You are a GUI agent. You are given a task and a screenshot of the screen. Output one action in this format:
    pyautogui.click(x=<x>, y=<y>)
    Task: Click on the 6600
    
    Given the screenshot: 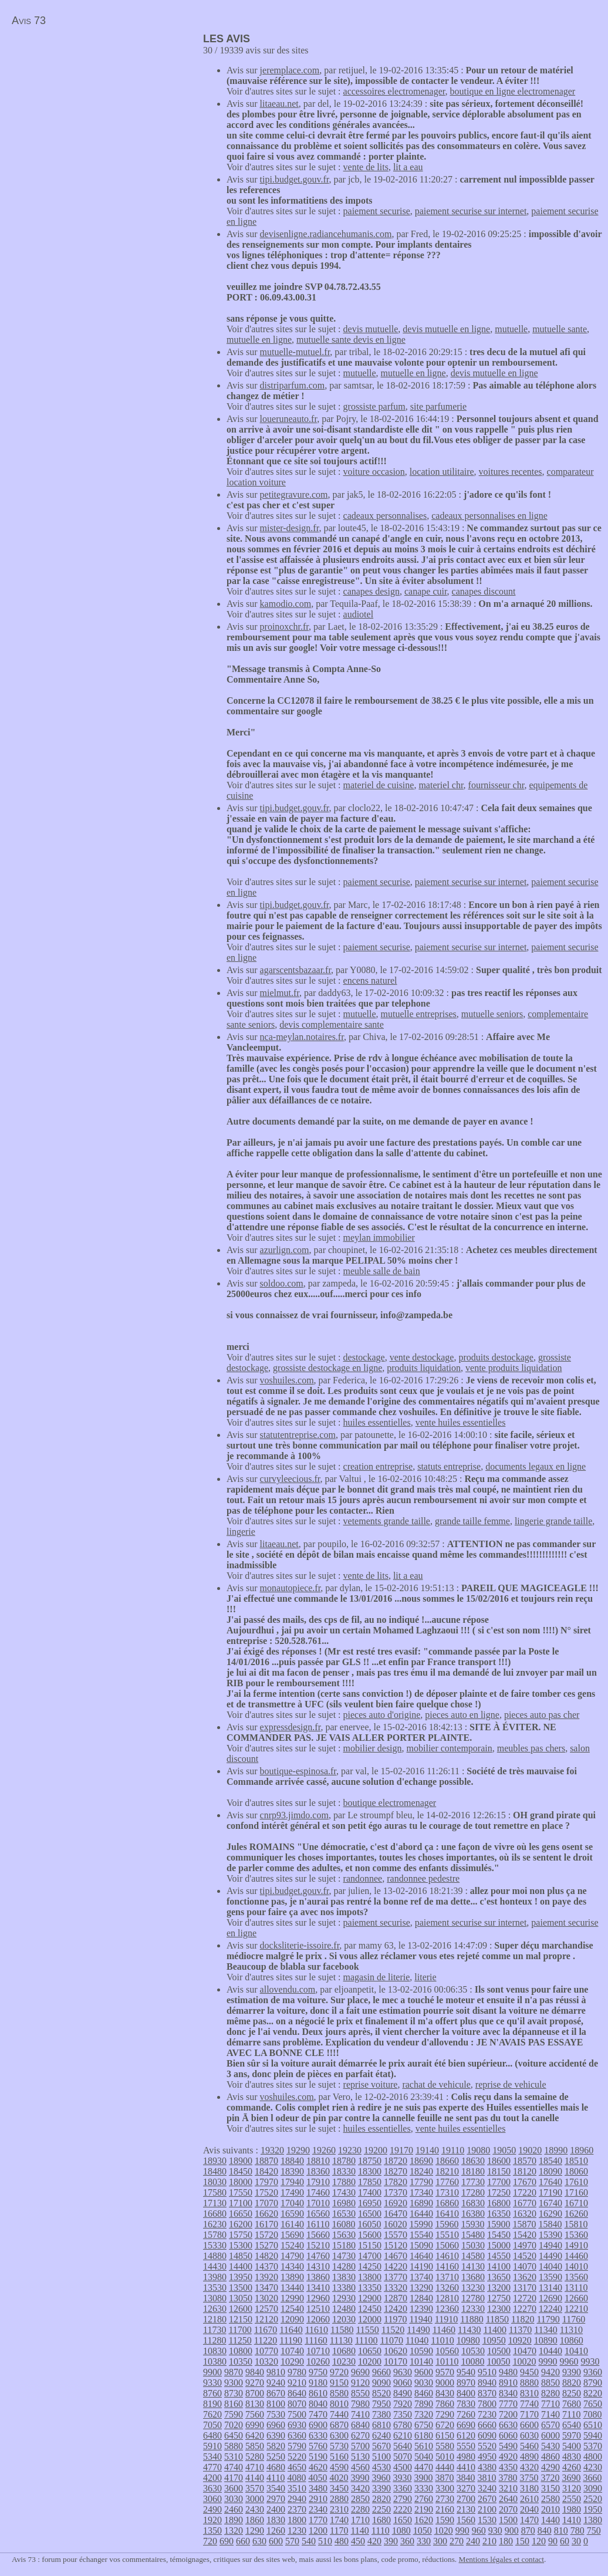 What is the action you would take?
    pyautogui.click(x=529, y=2425)
    